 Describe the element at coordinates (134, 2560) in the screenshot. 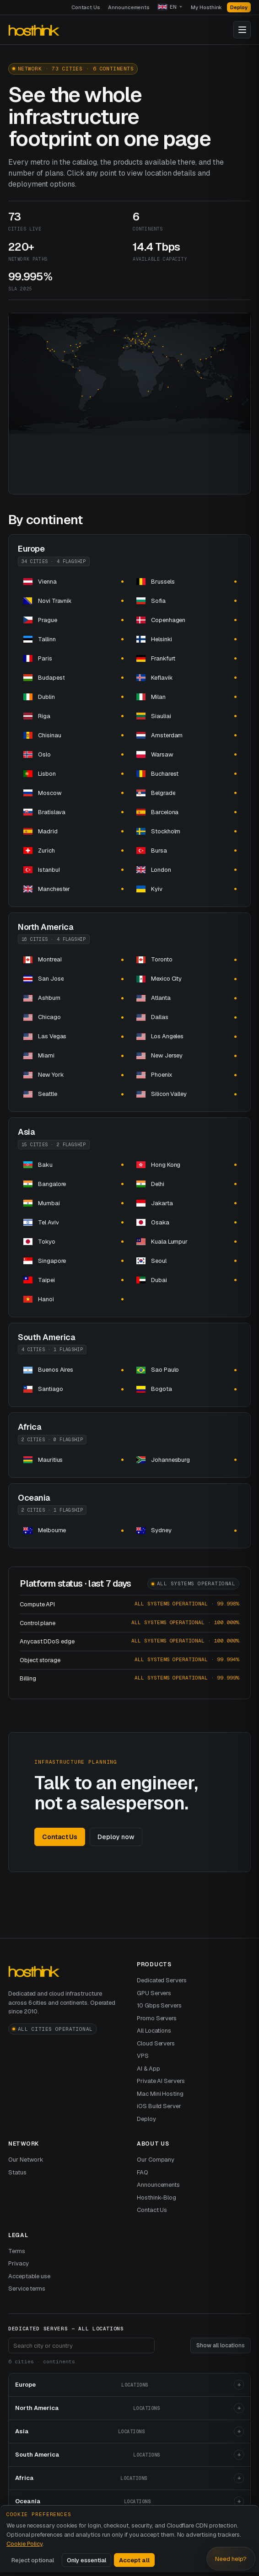

I see `Accept all` at that location.